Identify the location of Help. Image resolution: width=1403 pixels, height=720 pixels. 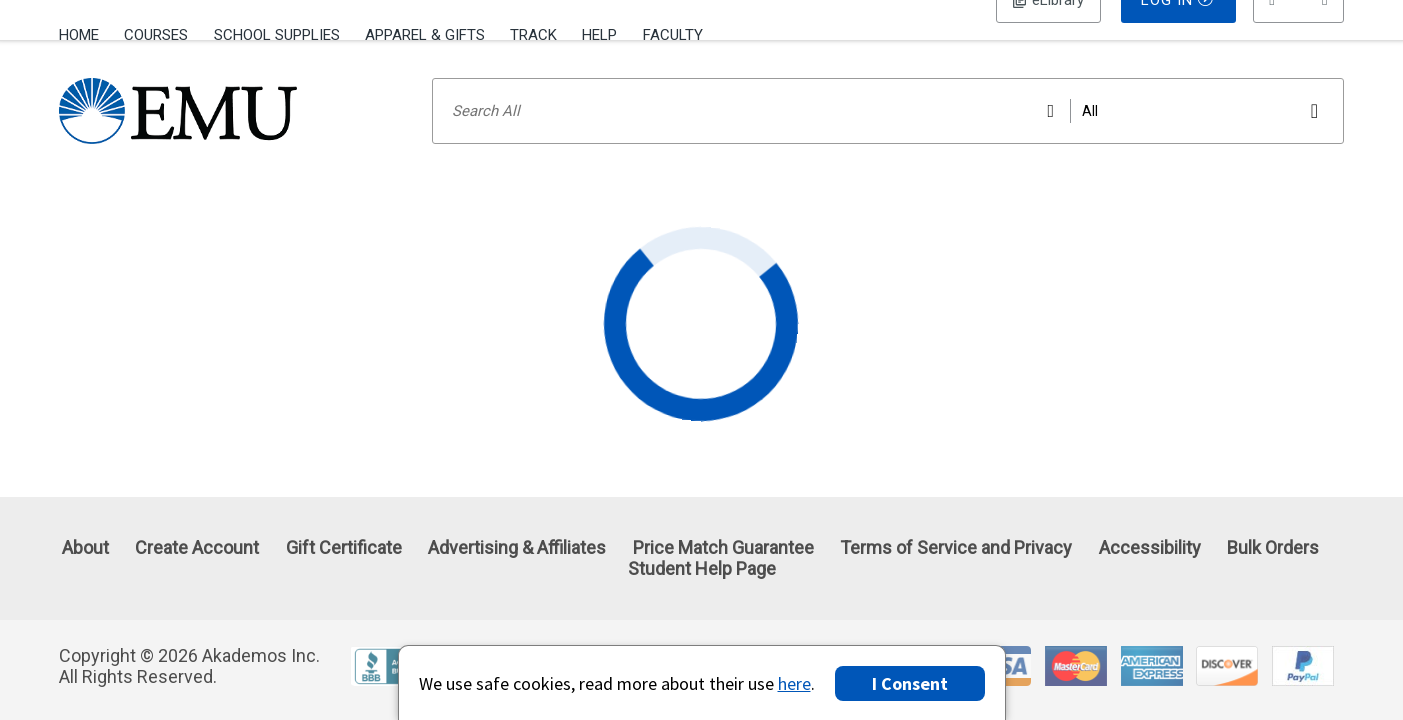
(599, 35).